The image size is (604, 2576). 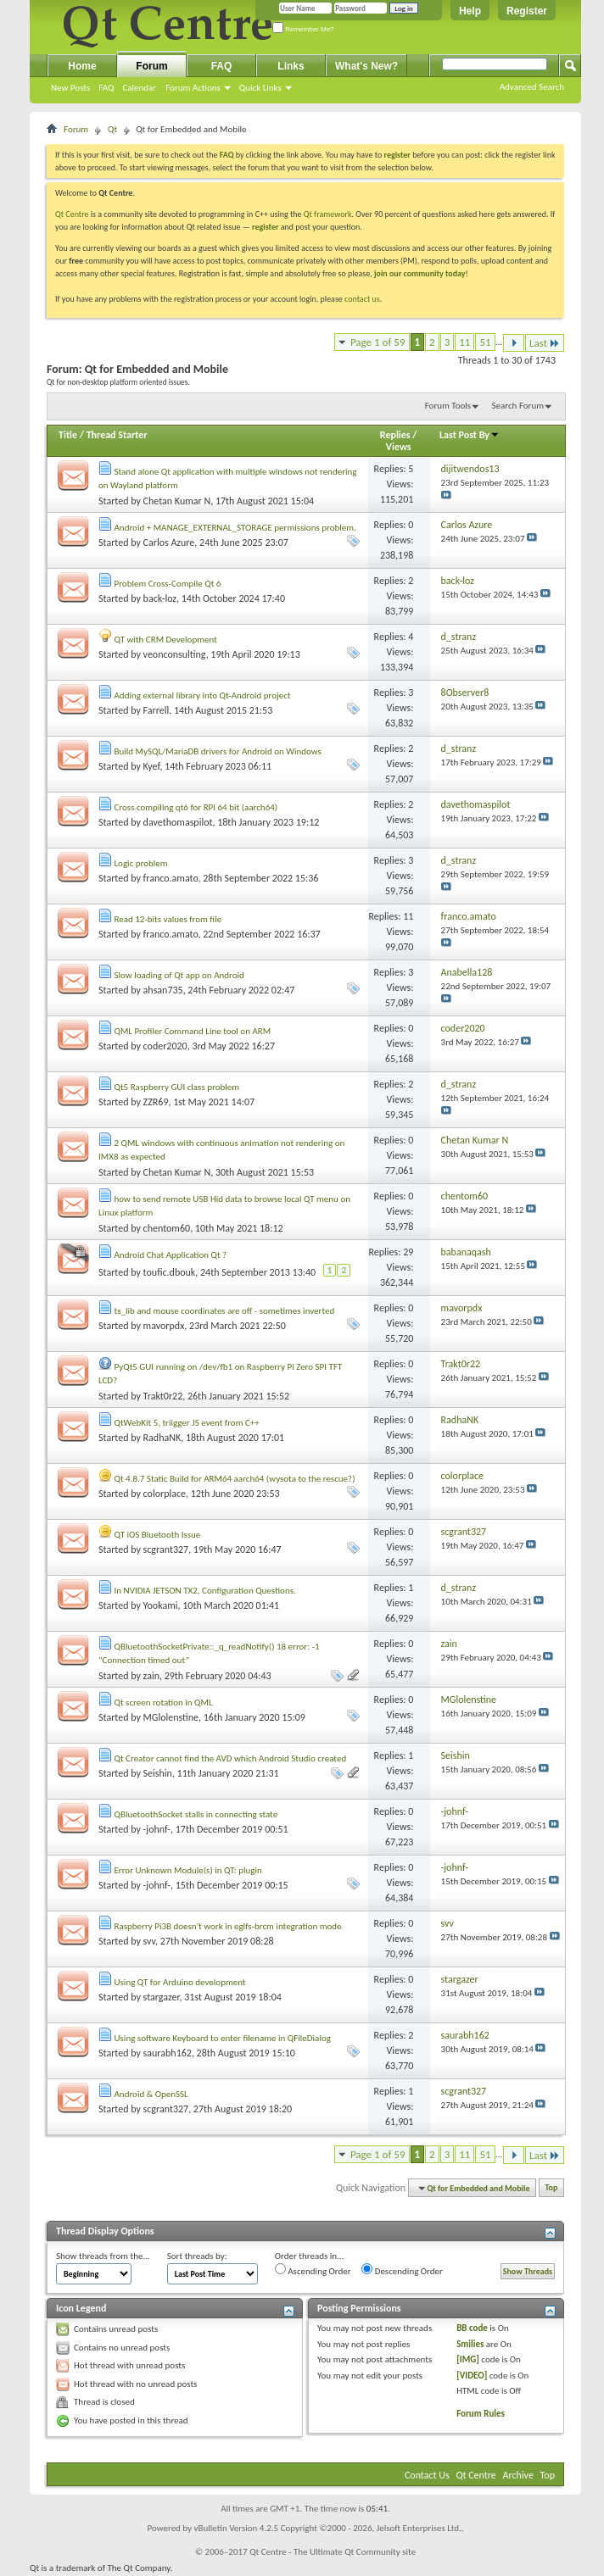 What do you see at coordinates (167, 1228) in the screenshot?
I see `chentom60` at bounding box center [167, 1228].